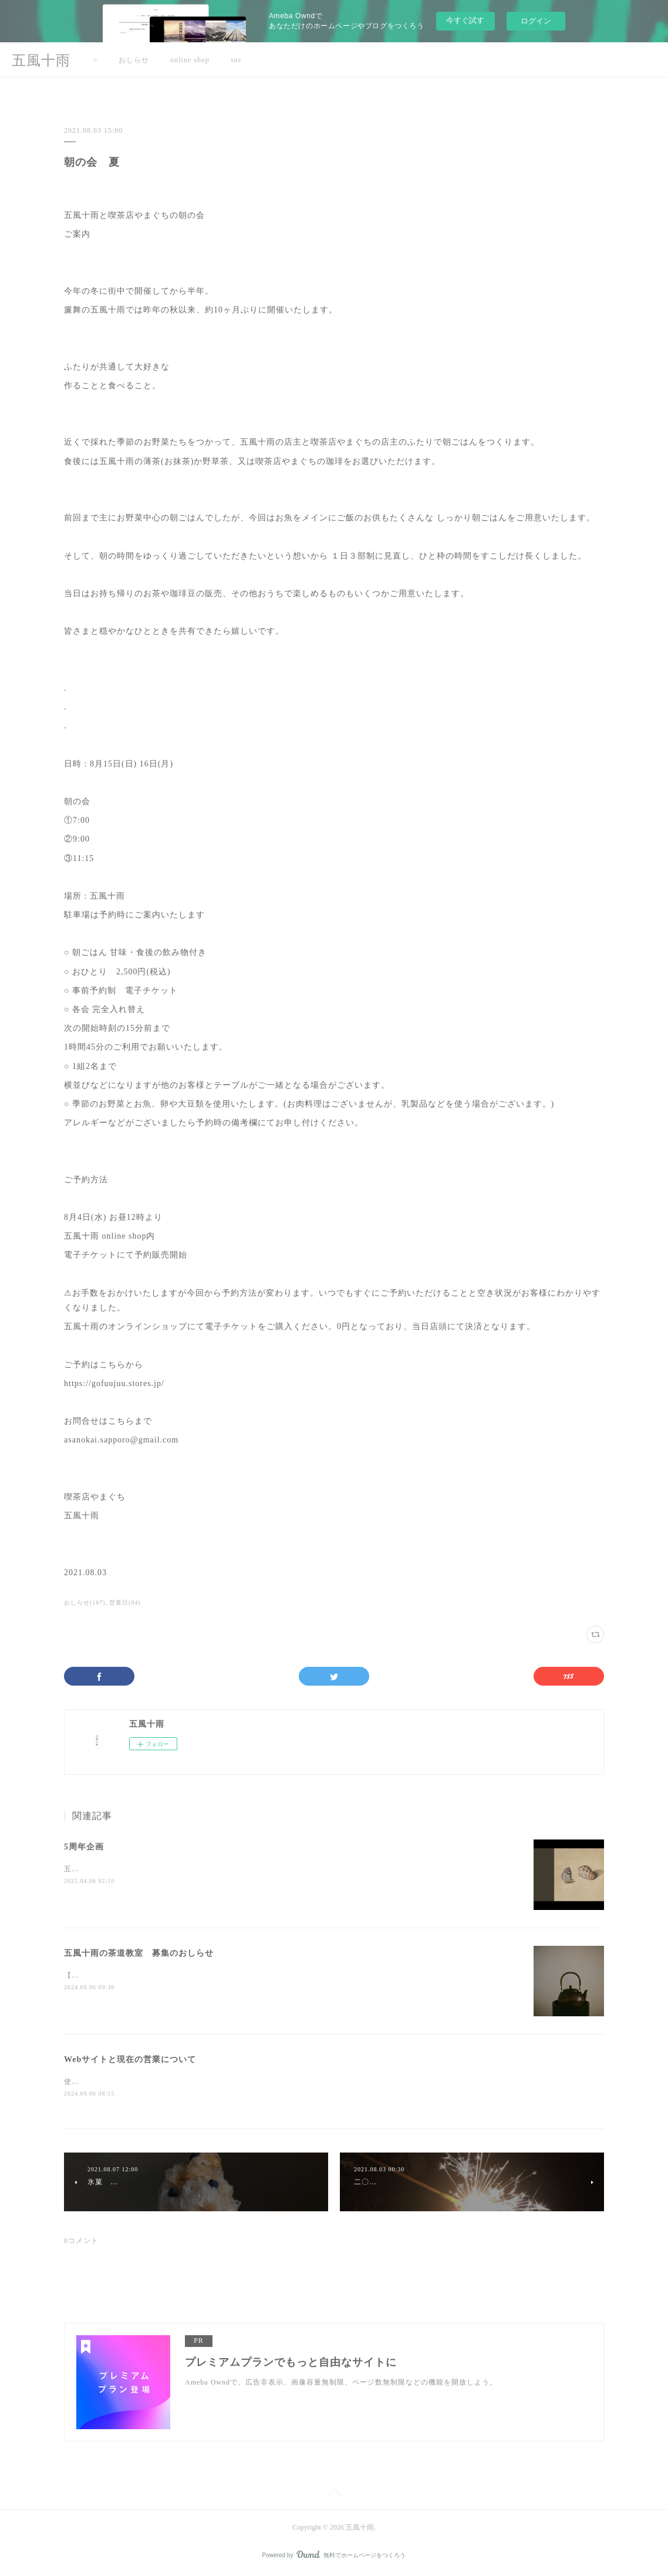  Describe the element at coordinates (465, 20) in the screenshot. I see `今すぐ試す` at that location.